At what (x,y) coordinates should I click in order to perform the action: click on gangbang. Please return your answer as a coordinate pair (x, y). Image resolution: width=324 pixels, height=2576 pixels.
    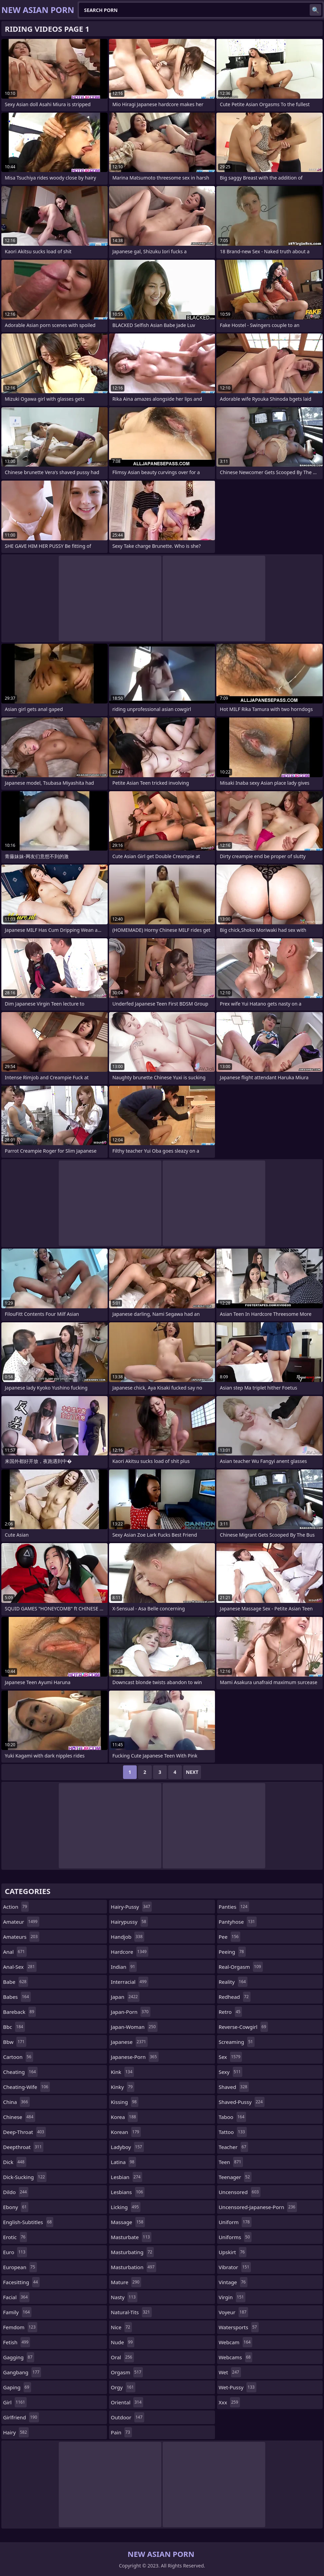
    Looking at the image, I should click on (22, 2372).